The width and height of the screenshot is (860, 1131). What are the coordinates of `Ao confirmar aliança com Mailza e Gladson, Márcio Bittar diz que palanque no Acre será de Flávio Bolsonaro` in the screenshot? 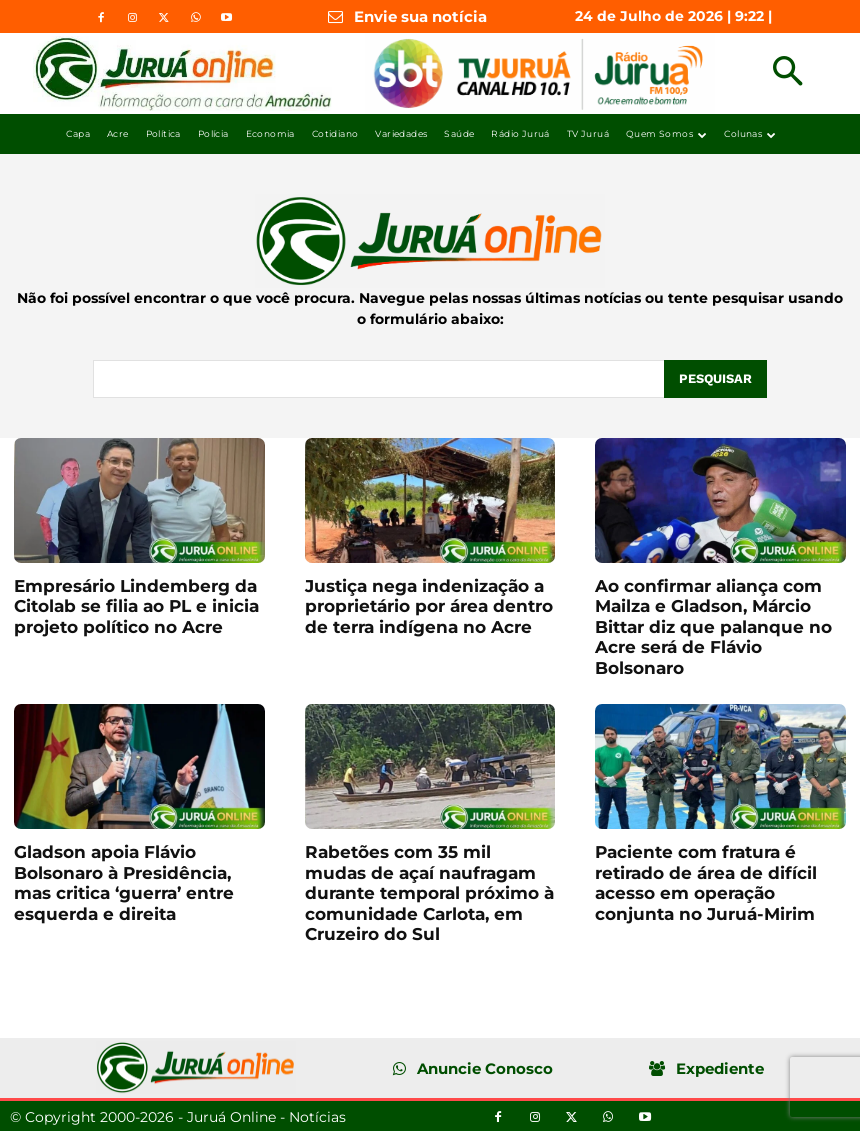 It's located at (713, 626).